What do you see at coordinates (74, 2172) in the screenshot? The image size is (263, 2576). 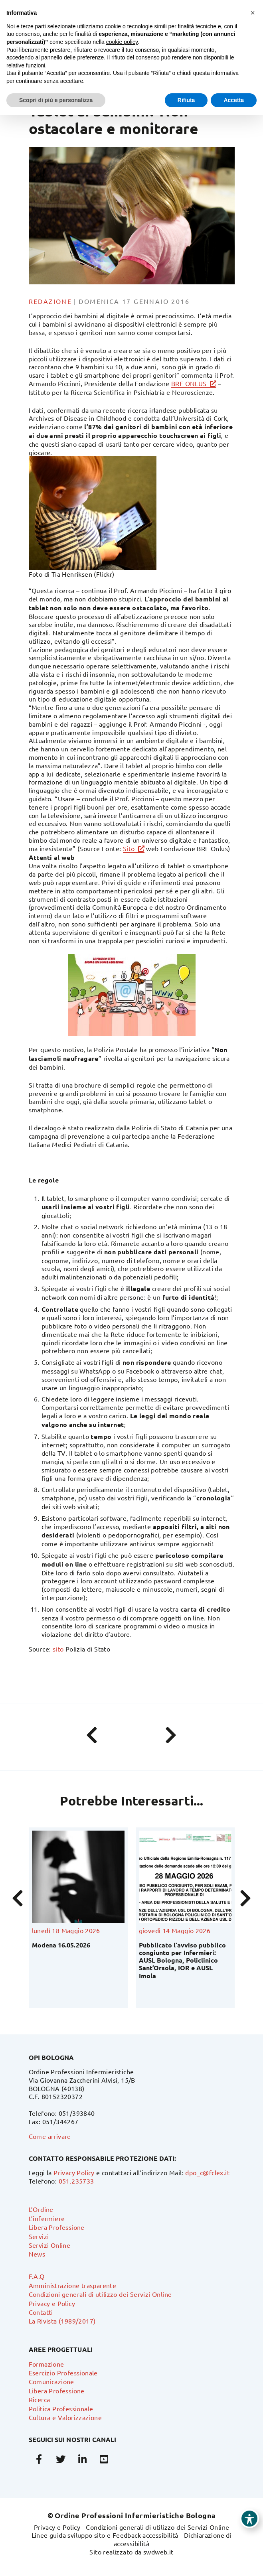 I see `Privacy Policy` at bounding box center [74, 2172].